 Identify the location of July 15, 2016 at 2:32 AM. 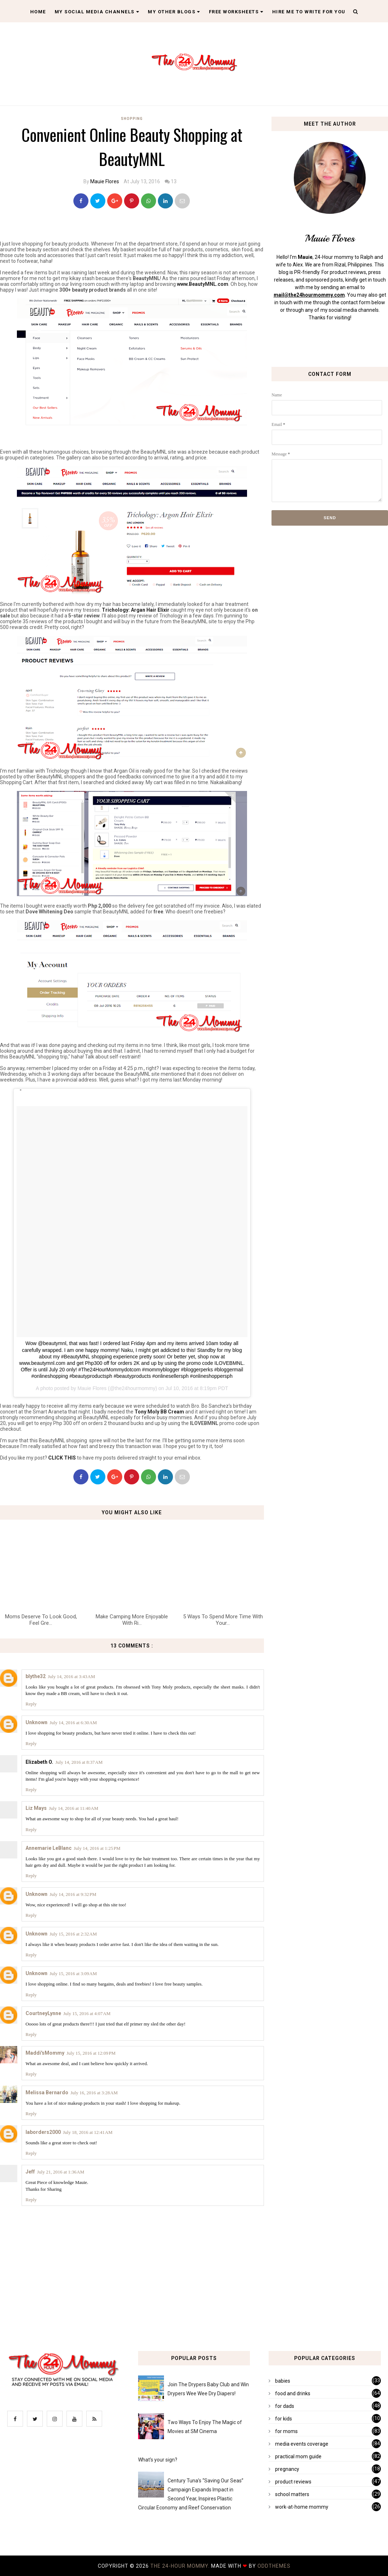
(73, 1934).